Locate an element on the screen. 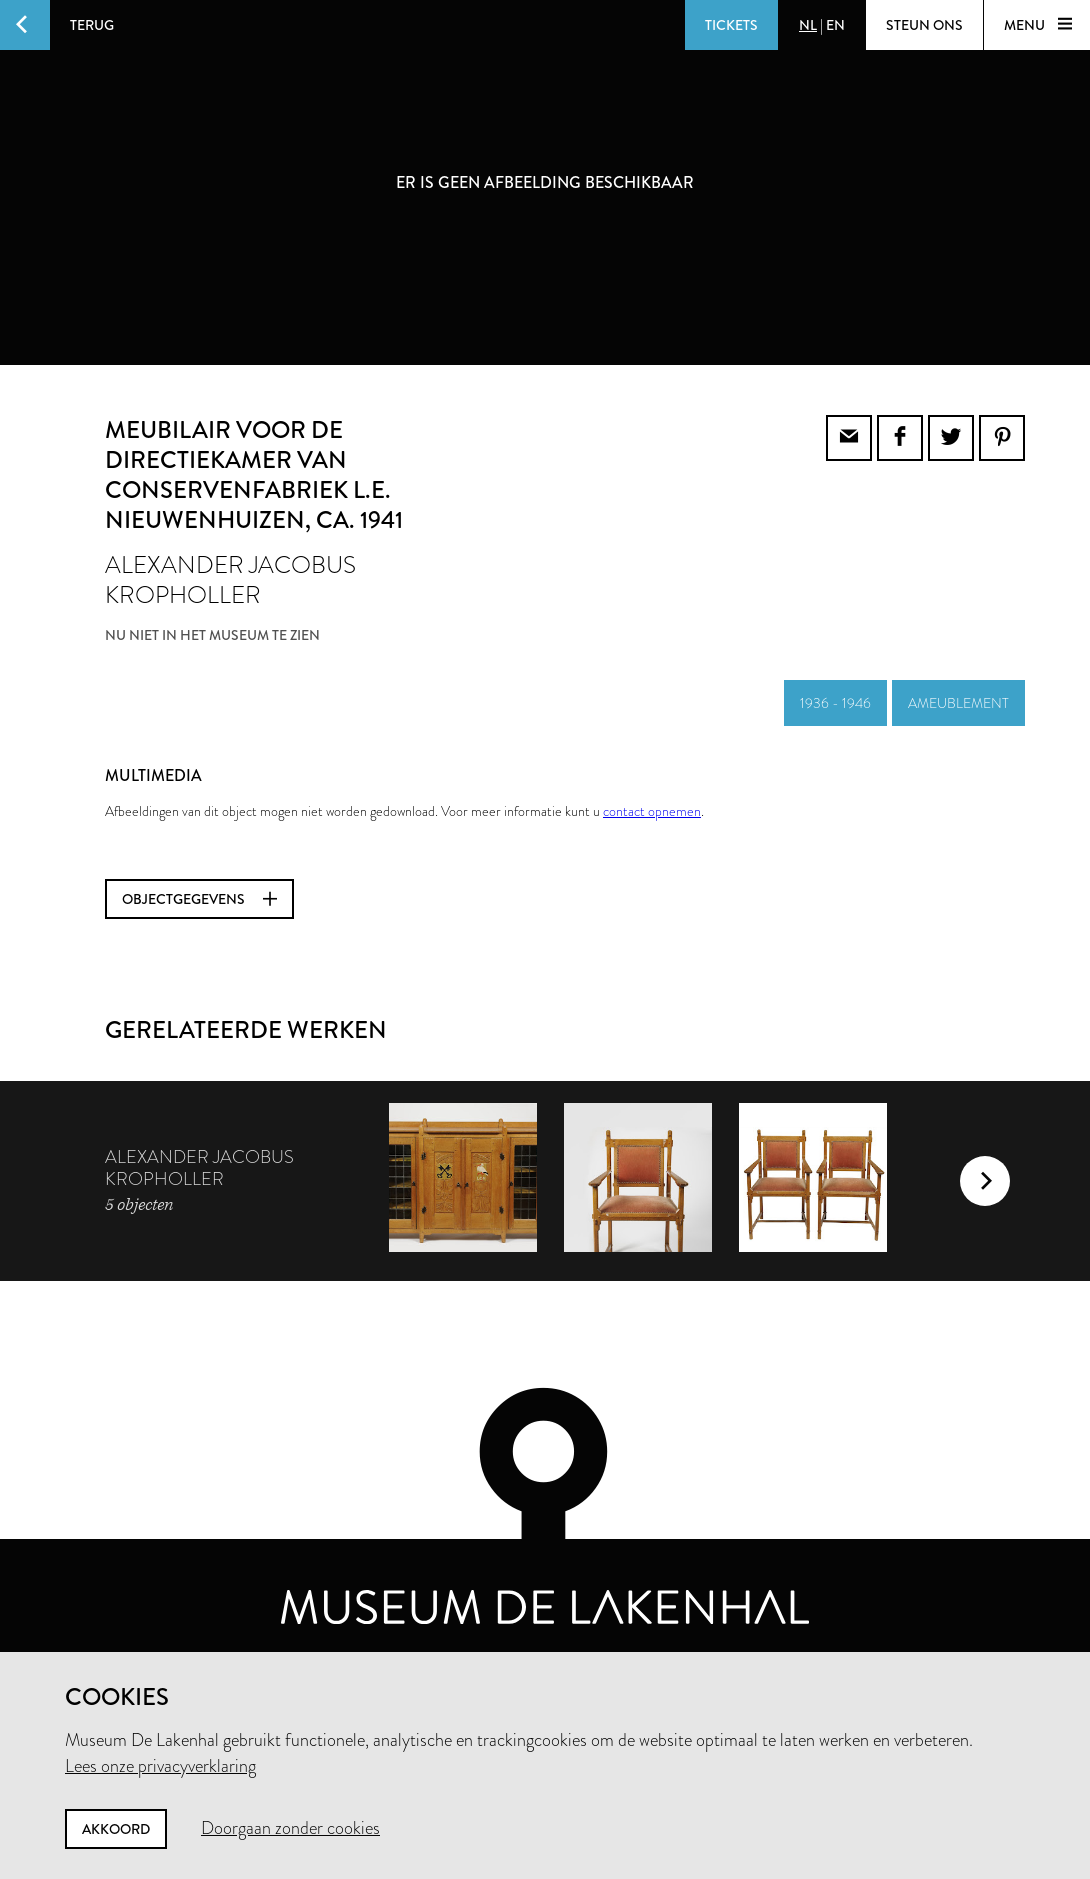 Image resolution: width=1090 pixels, height=1879 pixels. Objectgegevens is located at coordinates (199, 899).